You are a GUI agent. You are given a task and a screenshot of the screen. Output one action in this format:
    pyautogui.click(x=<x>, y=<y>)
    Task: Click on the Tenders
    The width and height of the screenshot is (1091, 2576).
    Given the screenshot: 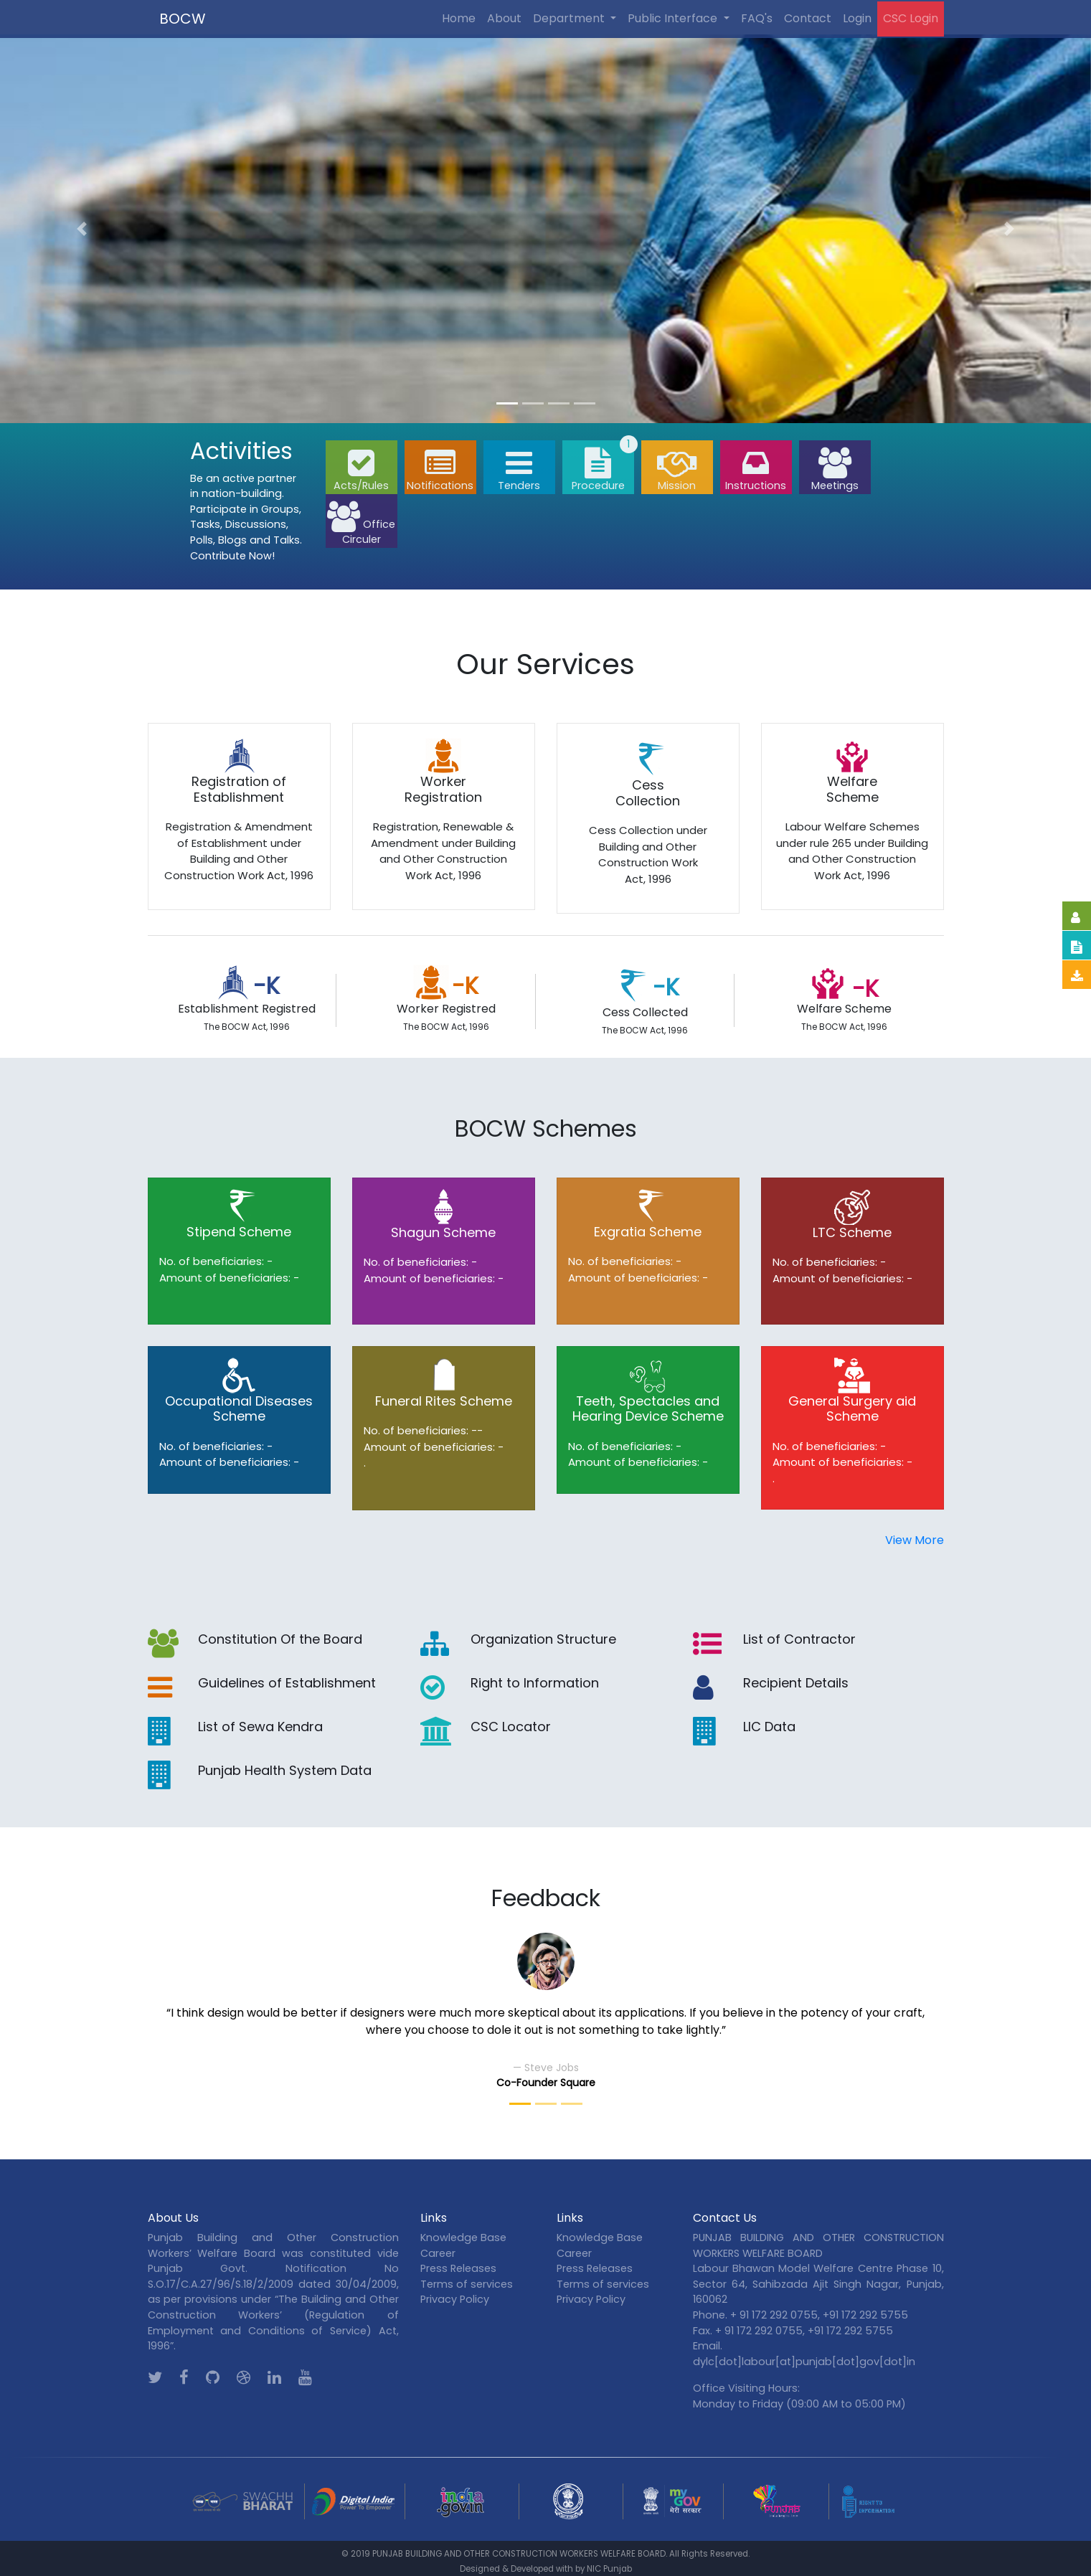 What is the action you would take?
    pyautogui.click(x=519, y=470)
    